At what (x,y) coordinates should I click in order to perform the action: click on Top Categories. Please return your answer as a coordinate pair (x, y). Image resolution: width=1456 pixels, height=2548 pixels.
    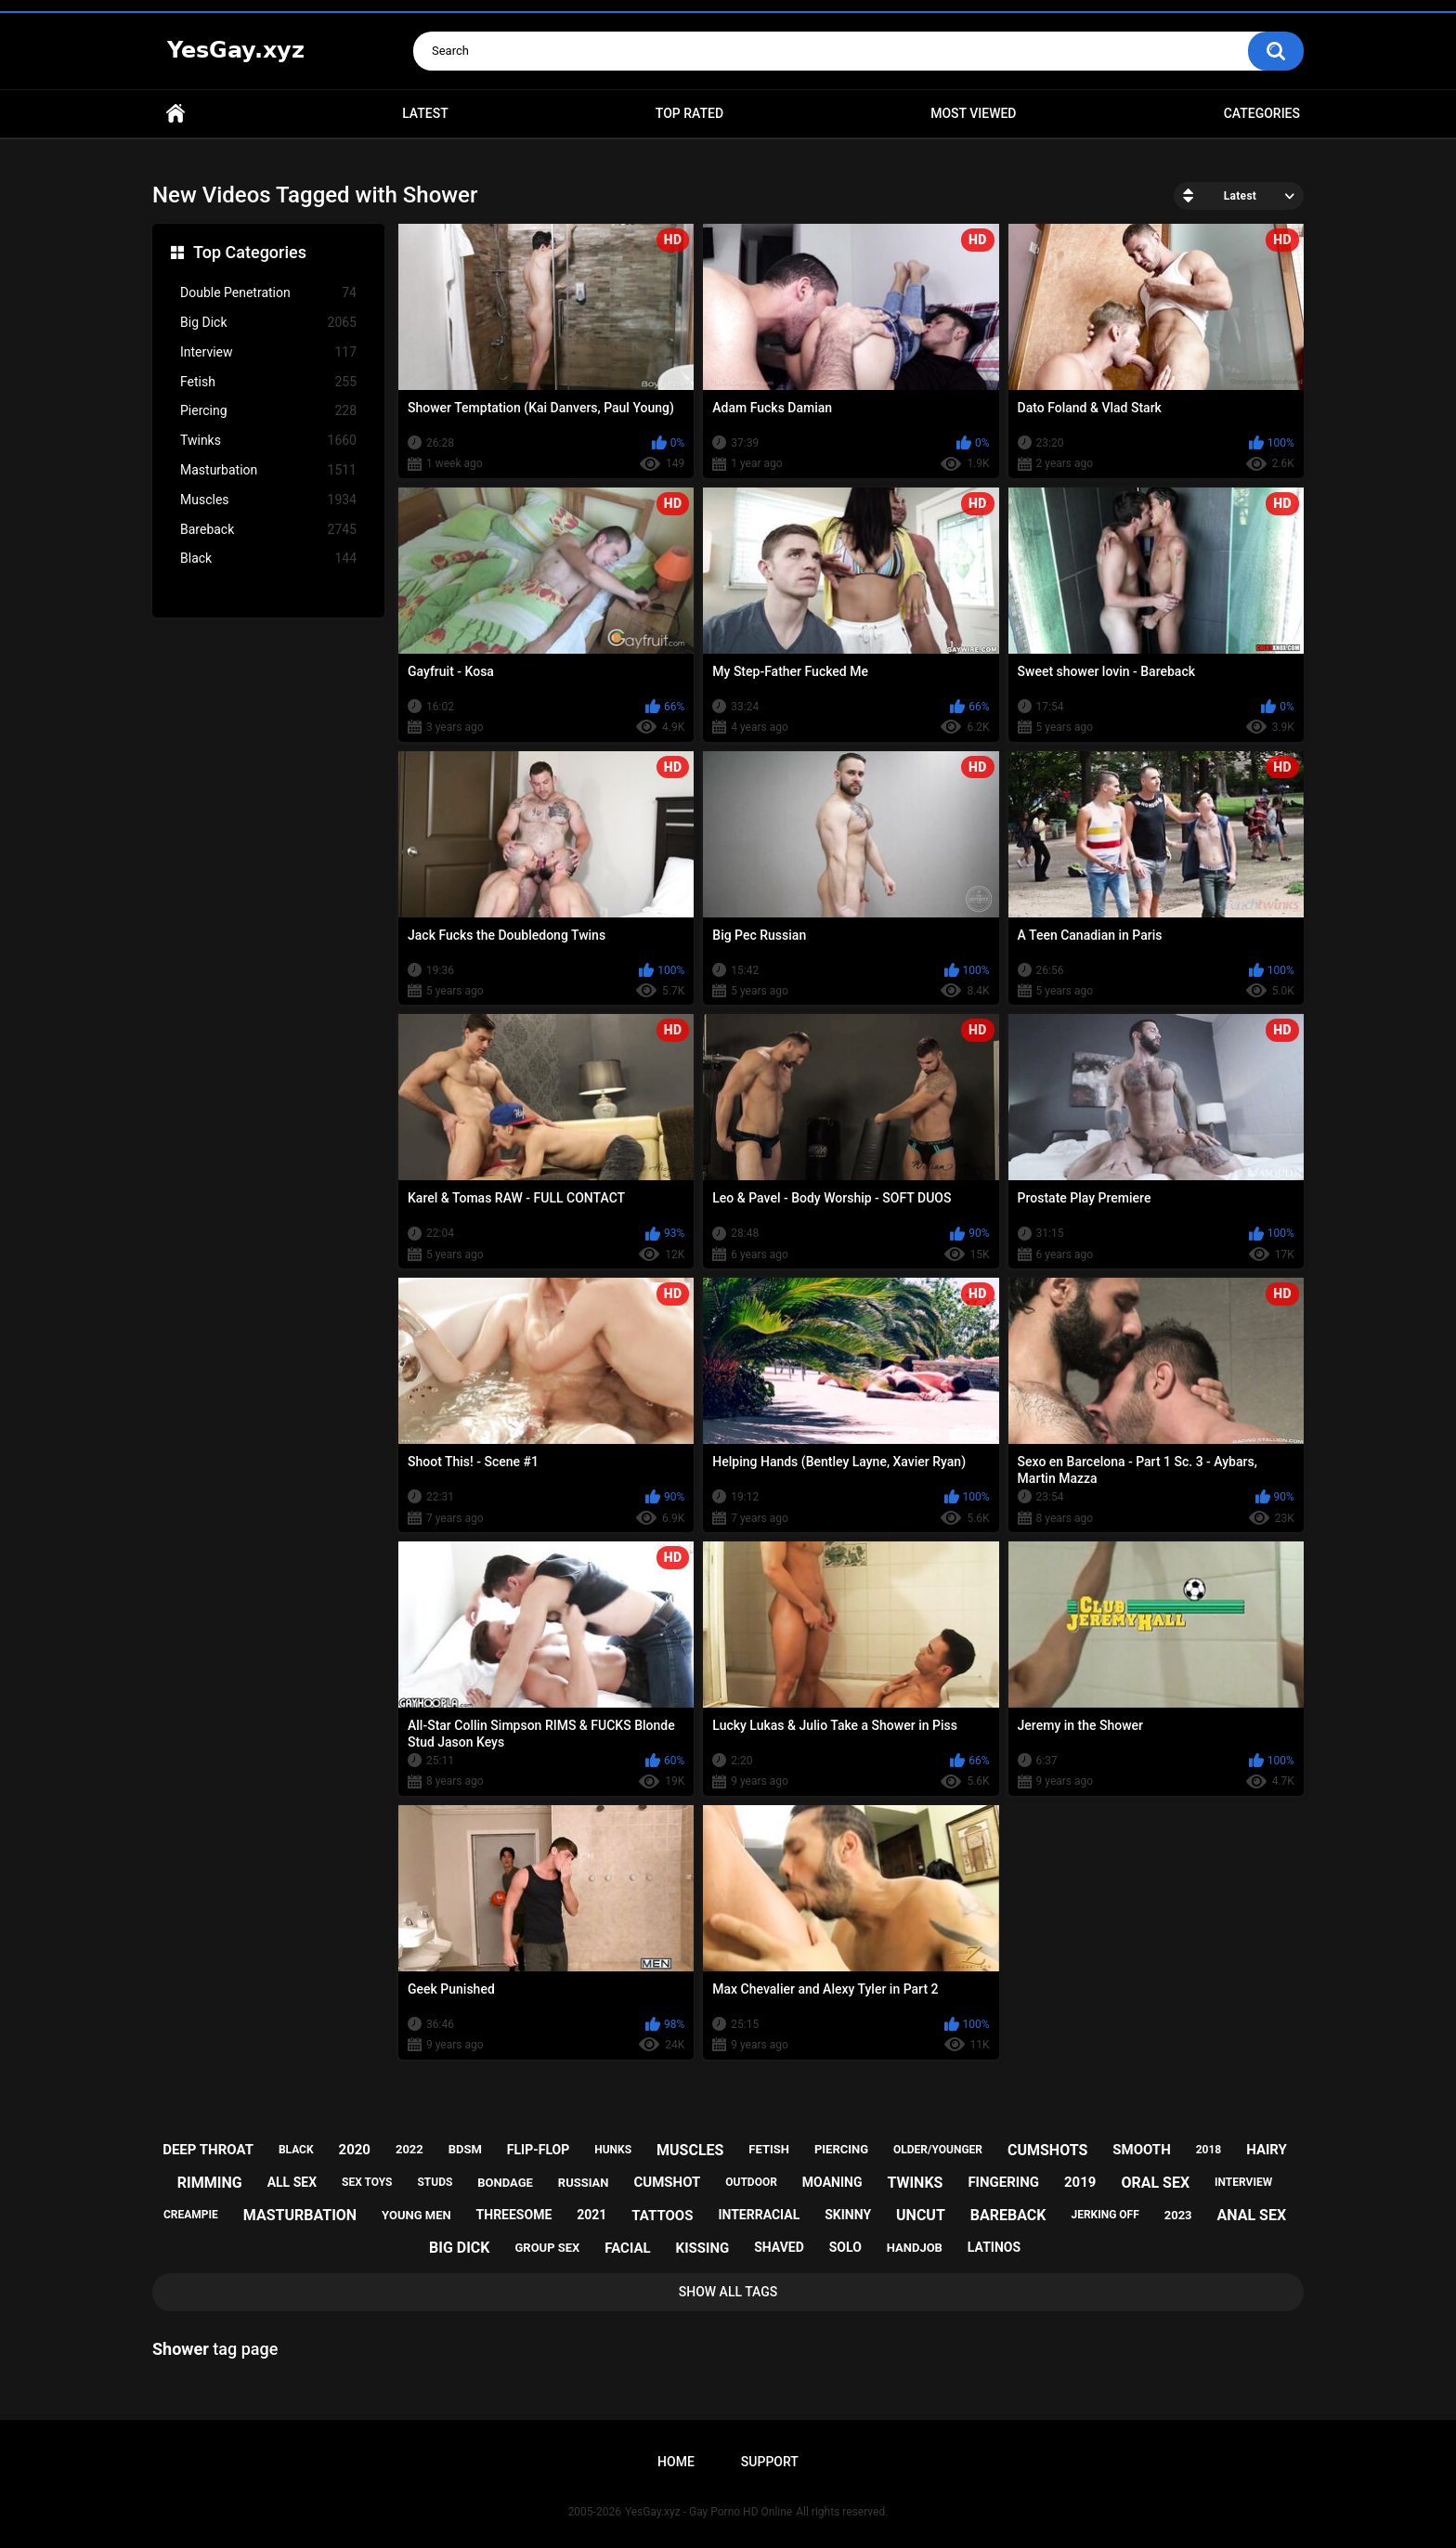
    Looking at the image, I should click on (249, 252).